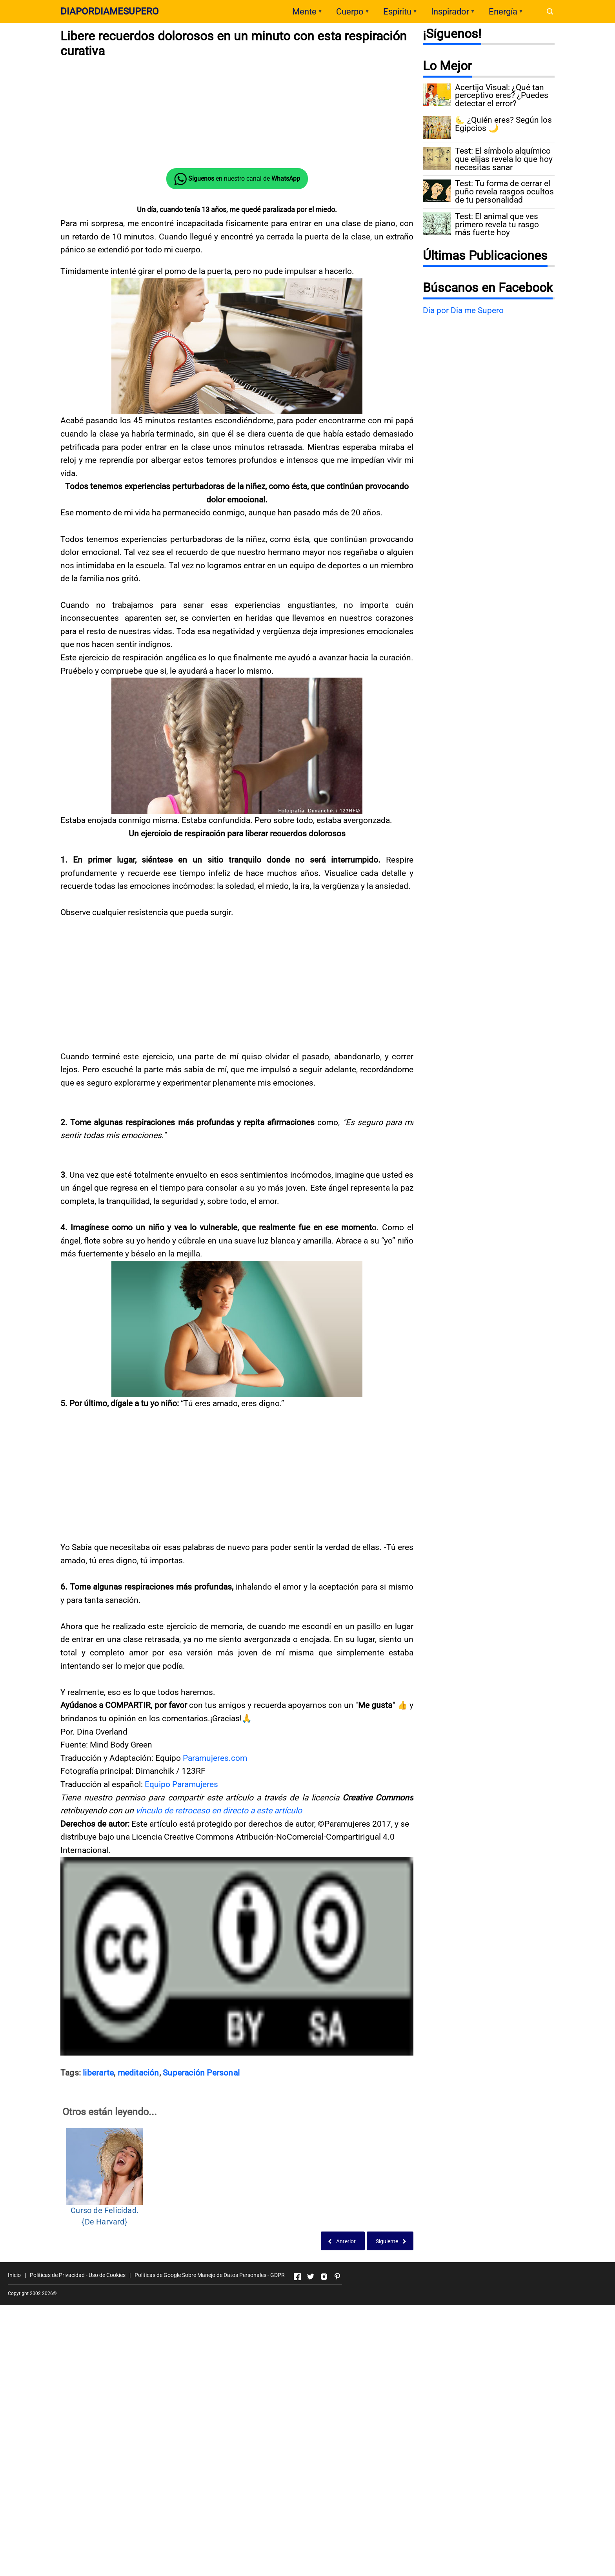 The width and height of the screenshot is (615, 2576). What do you see at coordinates (201, 2190) in the screenshot?
I see `Superación Personal` at bounding box center [201, 2190].